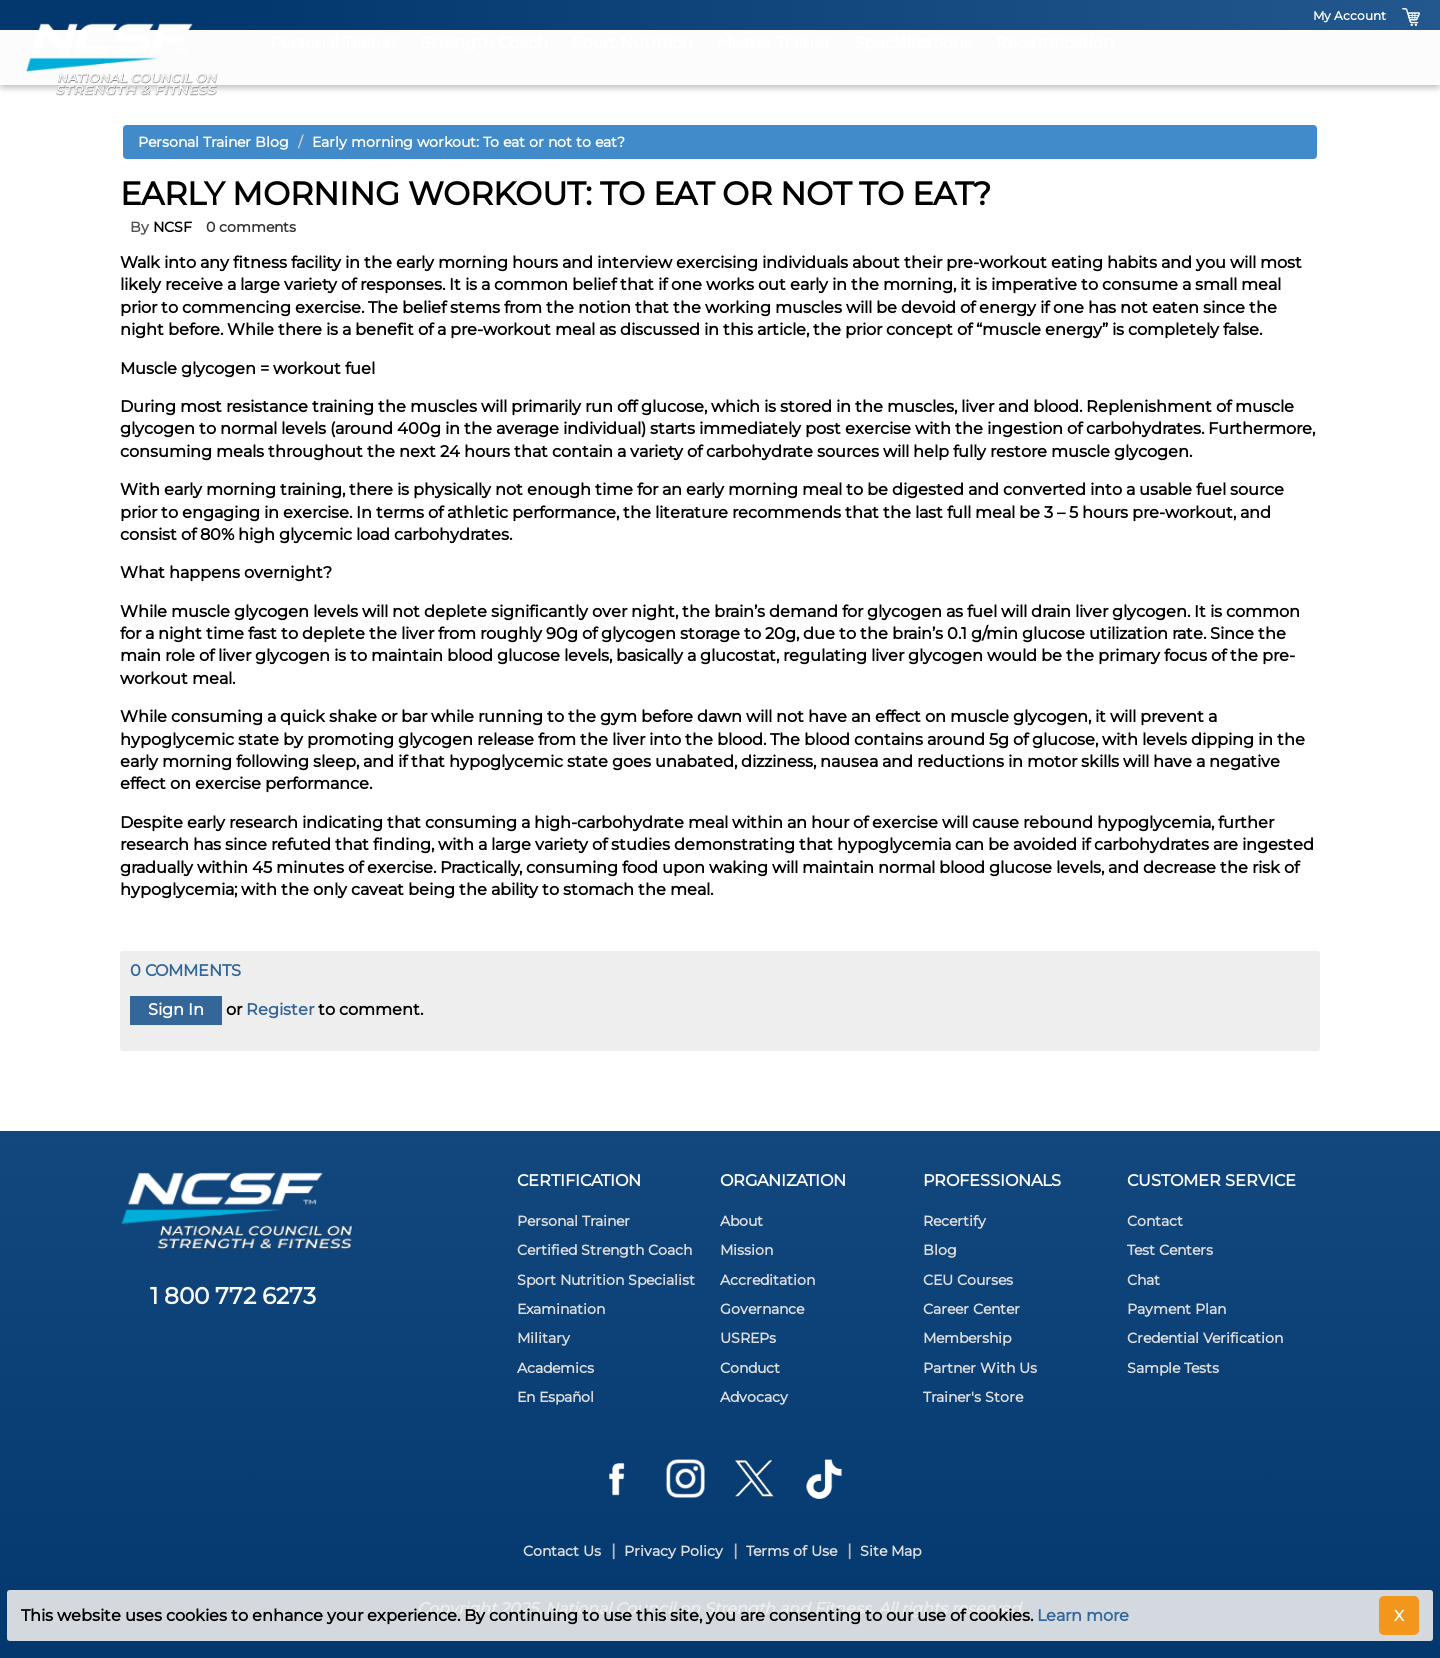 The width and height of the screenshot is (1440, 1658). Describe the element at coordinates (333, 72) in the screenshot. I see `Personal Trainer` at that location.